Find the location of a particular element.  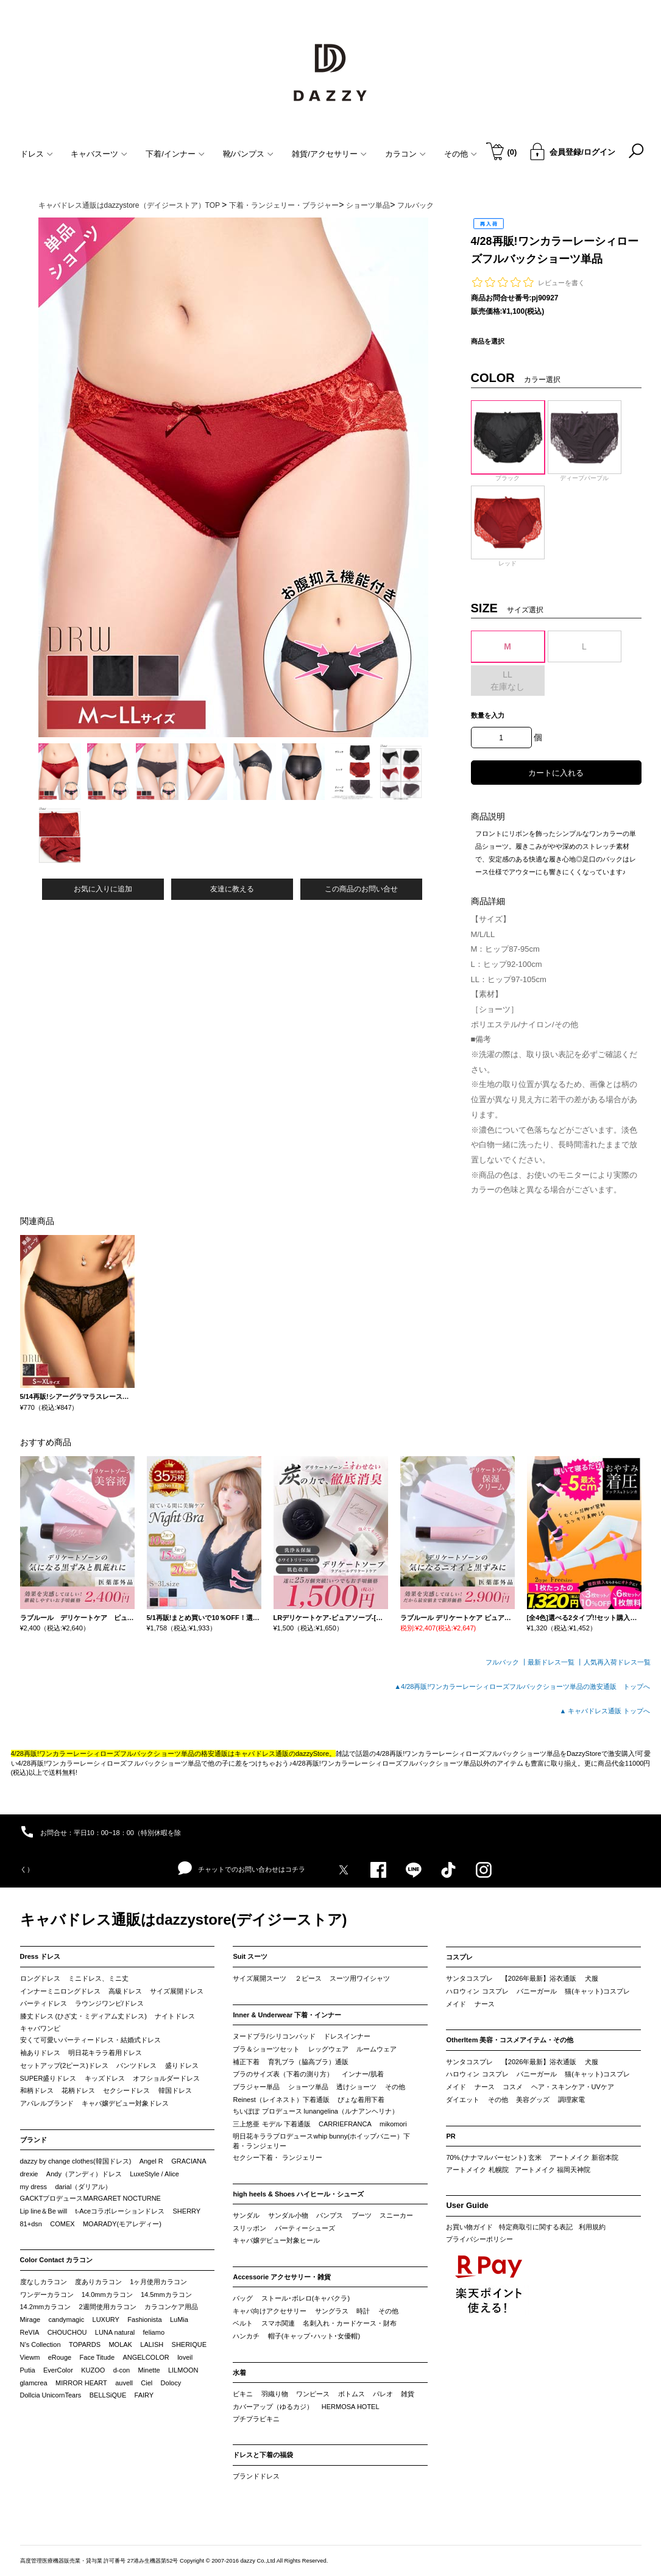

靴/パンプス [button] is located at coordinates (248, 153).